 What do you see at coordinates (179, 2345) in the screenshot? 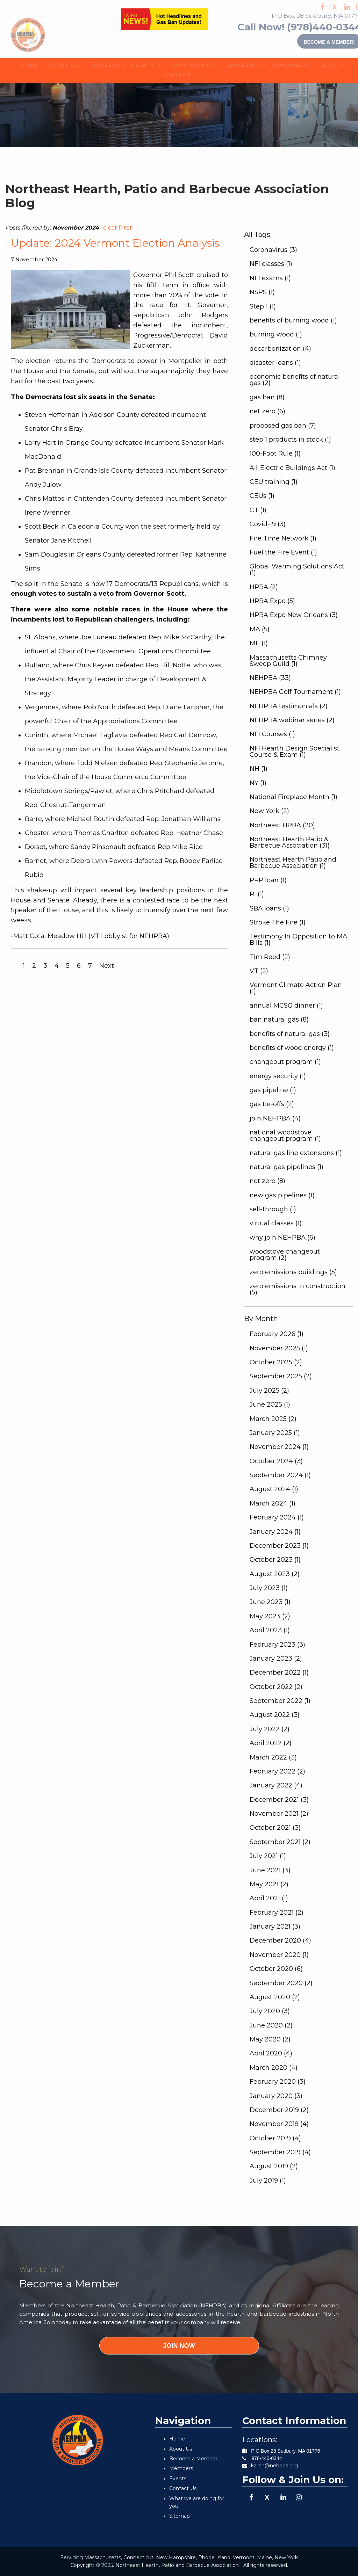
I see `JOIN NOW` at bounding box center [179, 2345].